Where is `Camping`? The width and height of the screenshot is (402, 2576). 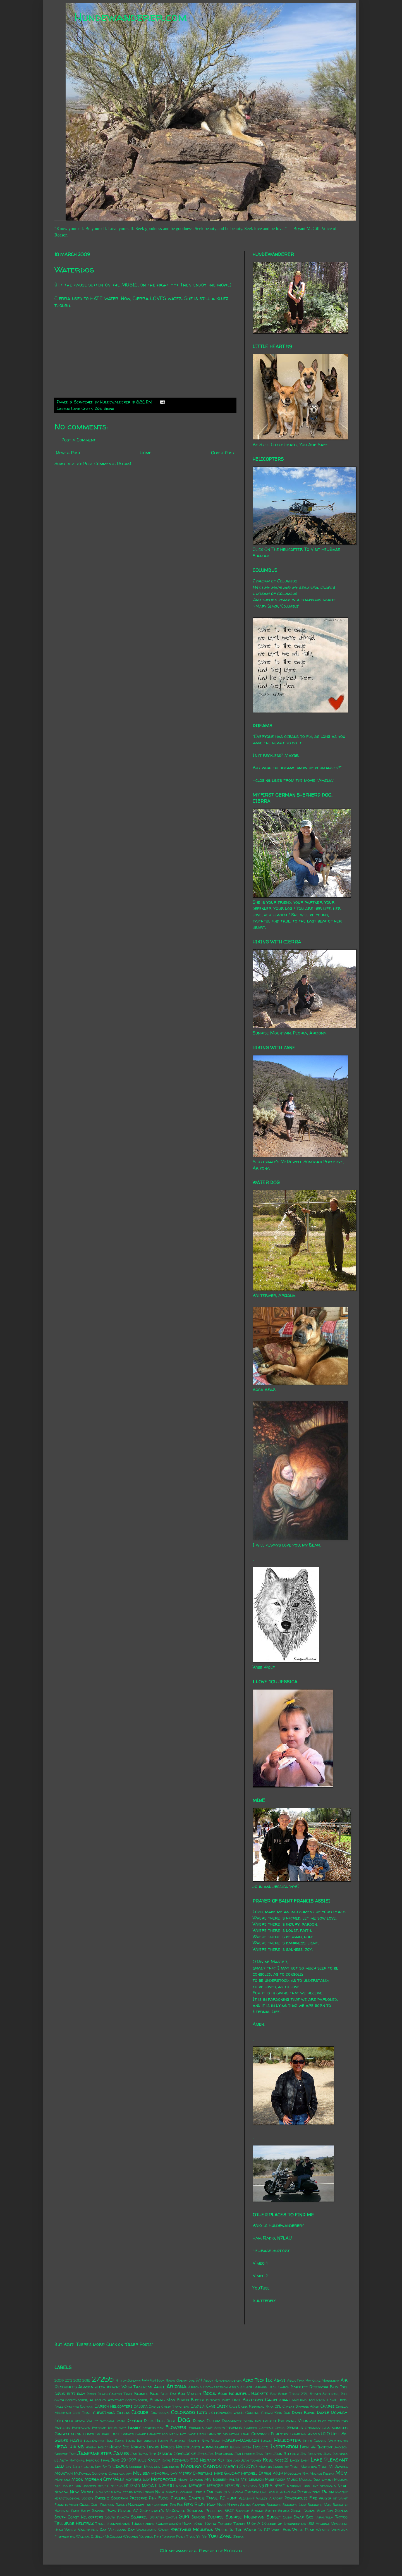
Camping is located at coordinates (71, 2406).